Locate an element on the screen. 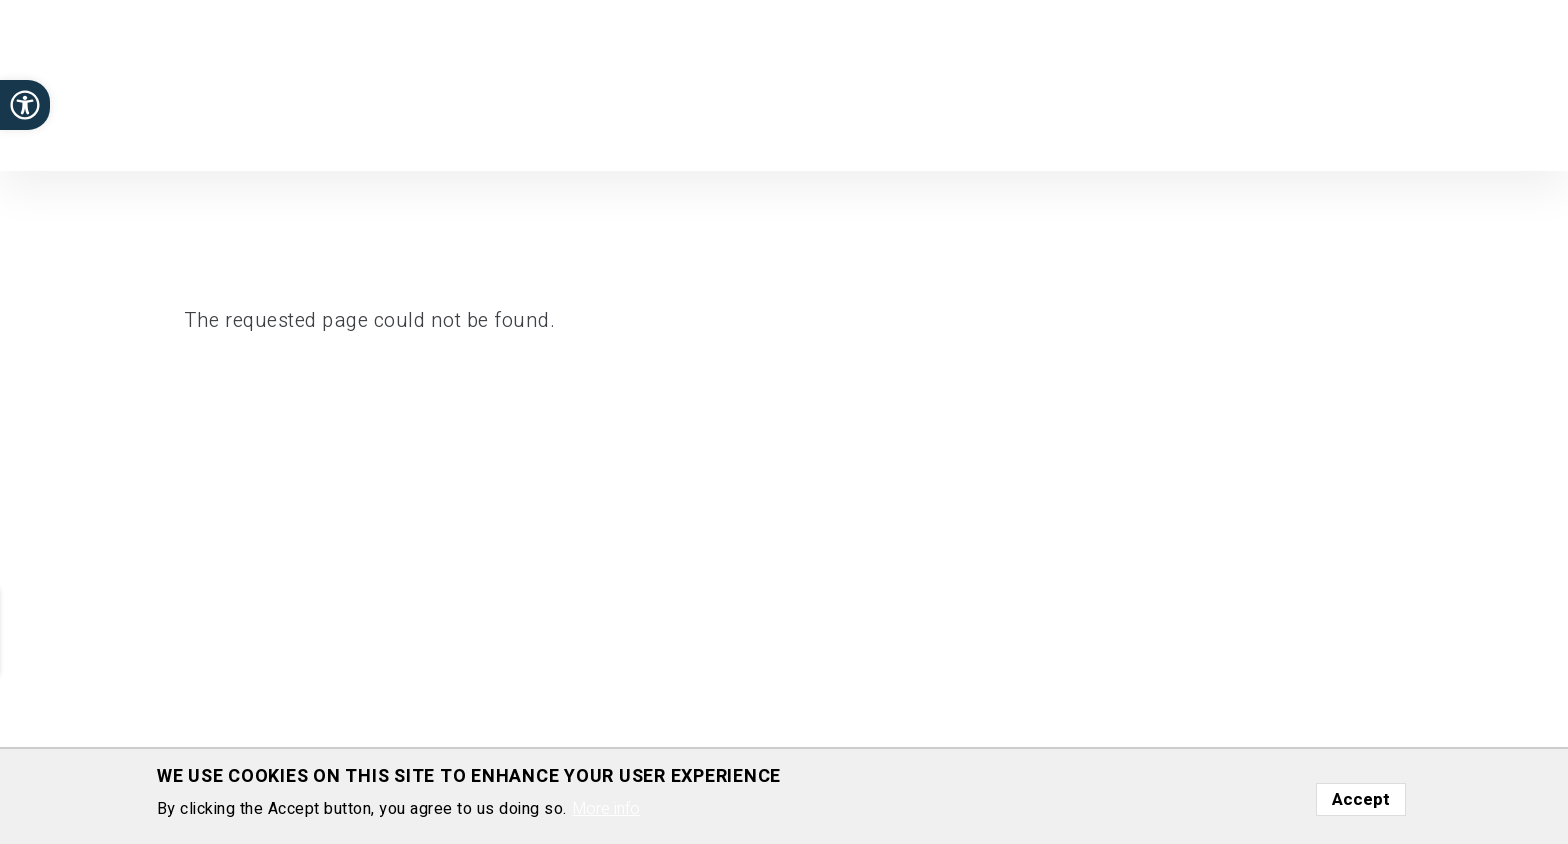  Research is located at coordinates (705, 139).